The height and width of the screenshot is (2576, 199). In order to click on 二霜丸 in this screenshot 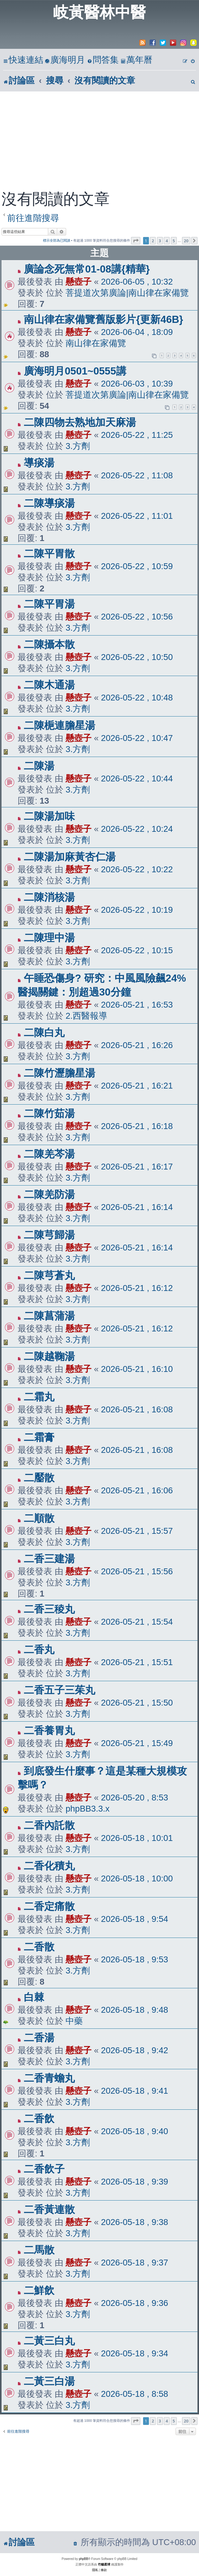, I will do `click(39, 1396)`.